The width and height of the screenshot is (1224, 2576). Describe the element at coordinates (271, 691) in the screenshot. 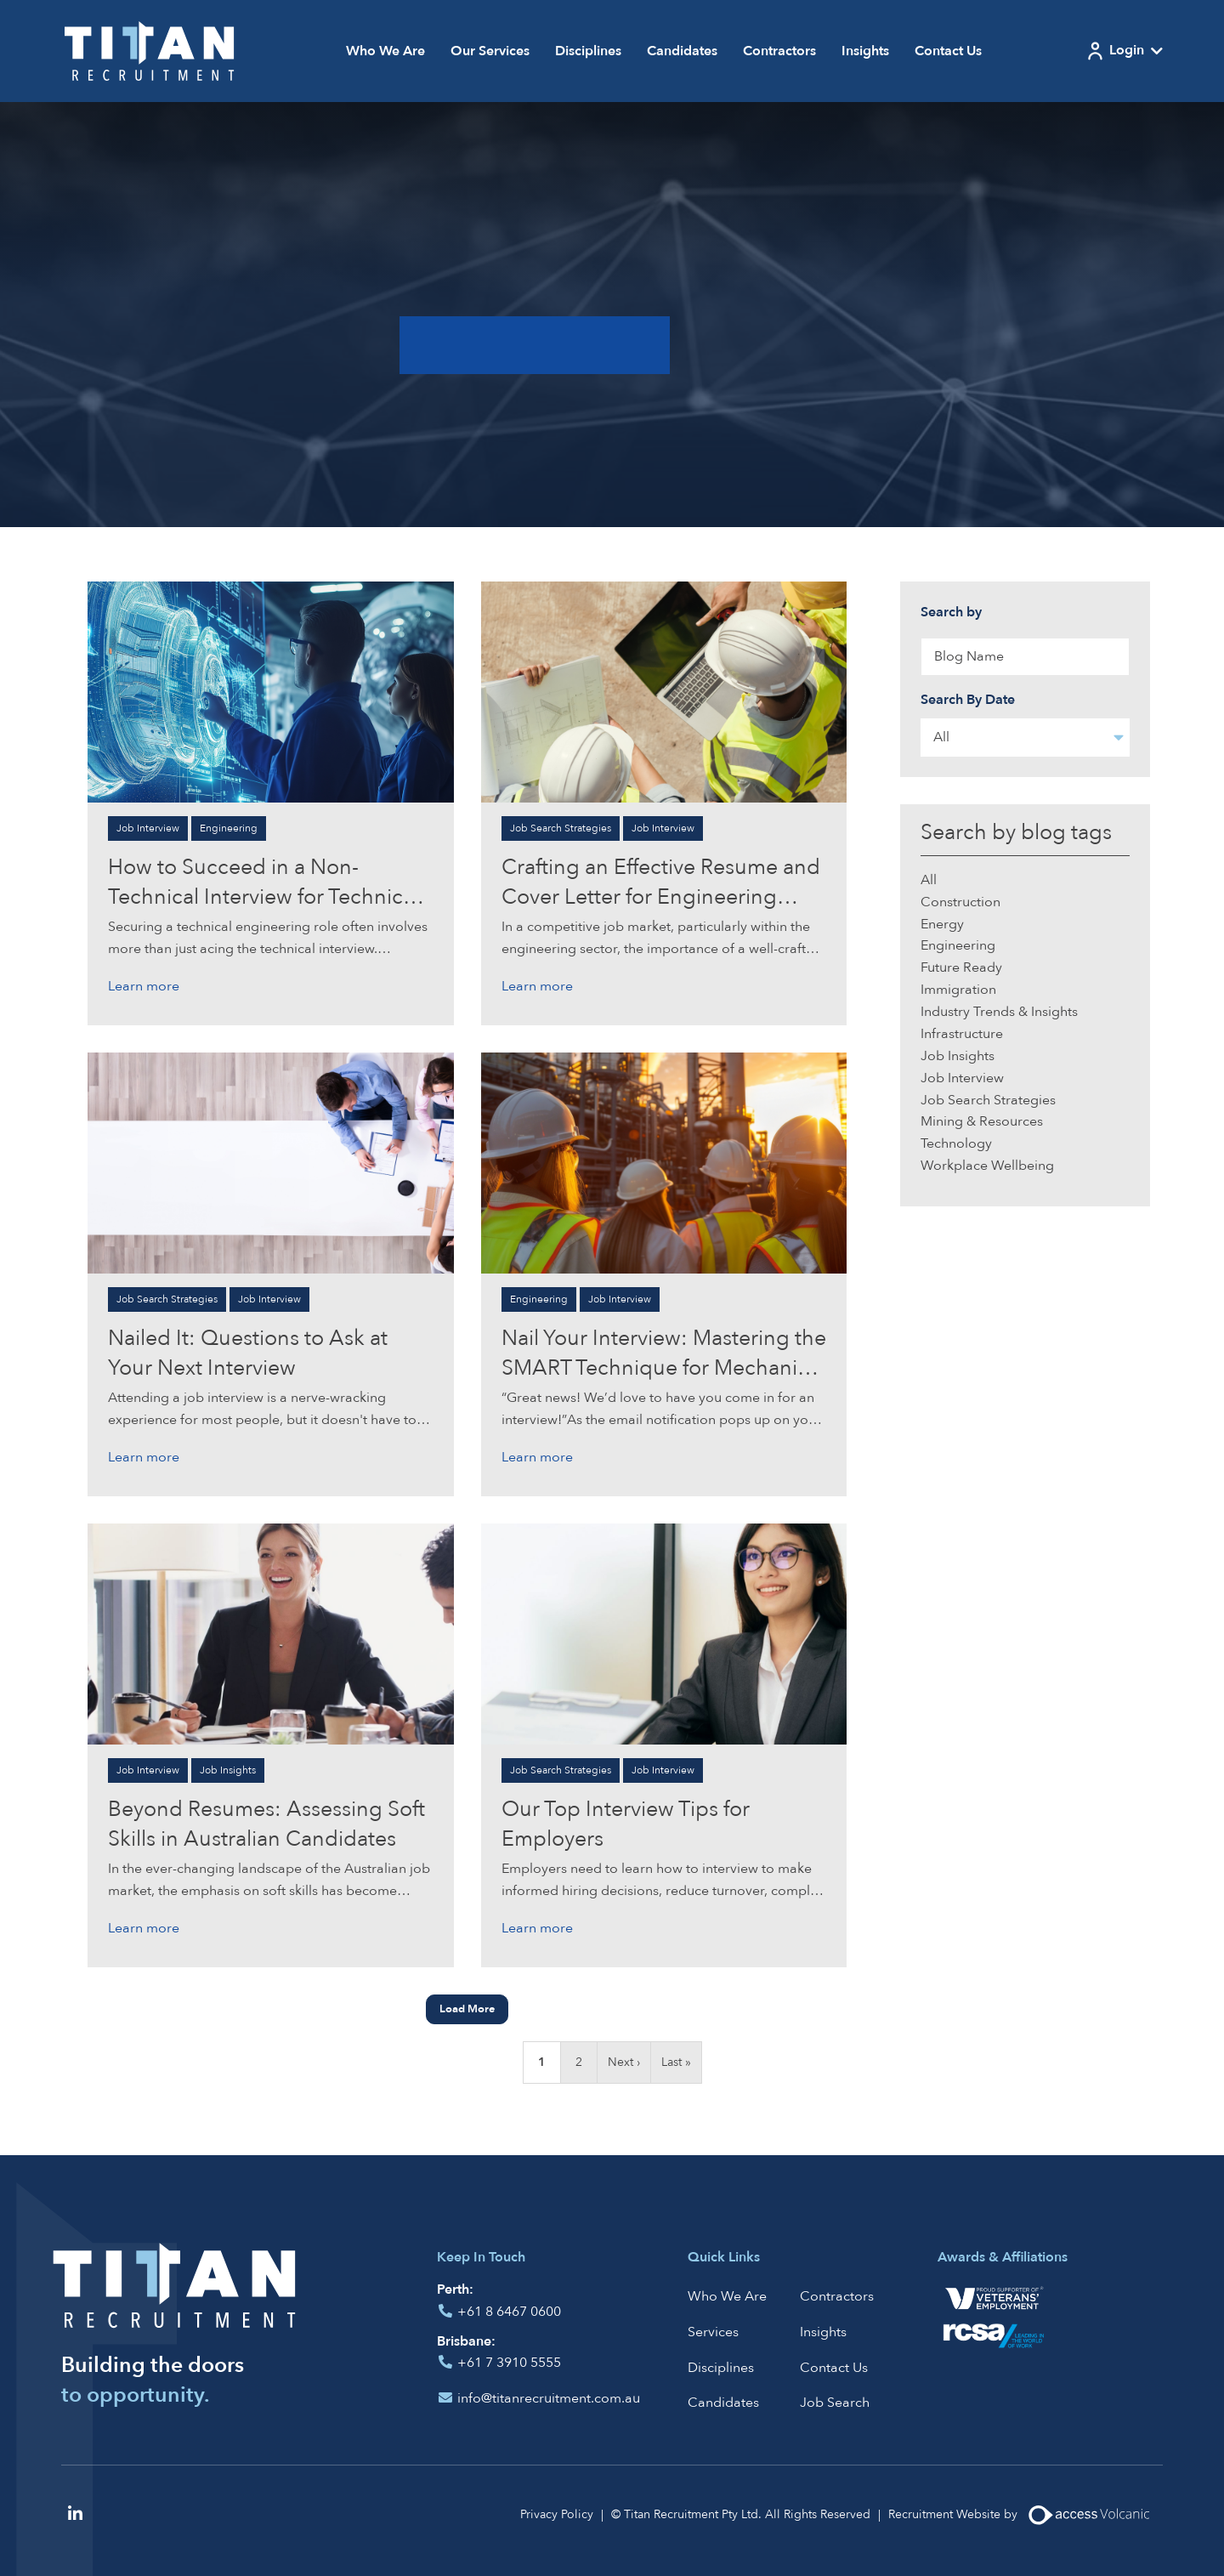

I see `[Click to read more on How to Succeed in a Non-Technical Interview for Technical Engineering Roles]` at that location.